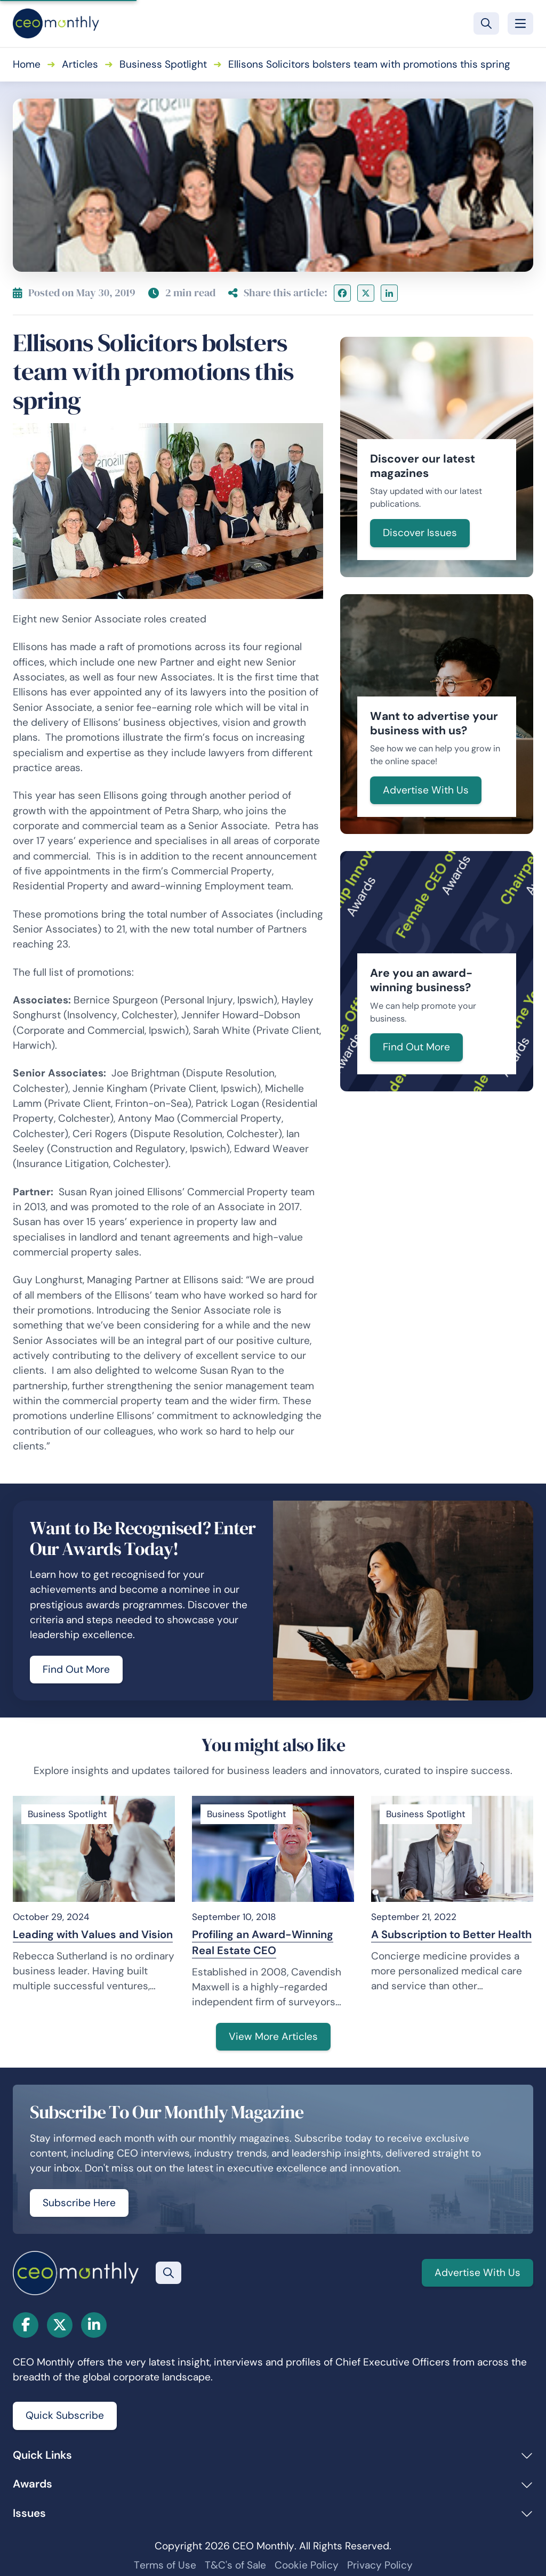 The width and height of the screenshot is (546, 2576). Describe the element at coordinates (307, 2565) in the screenshot. I see `Cookie Policy` at that location.